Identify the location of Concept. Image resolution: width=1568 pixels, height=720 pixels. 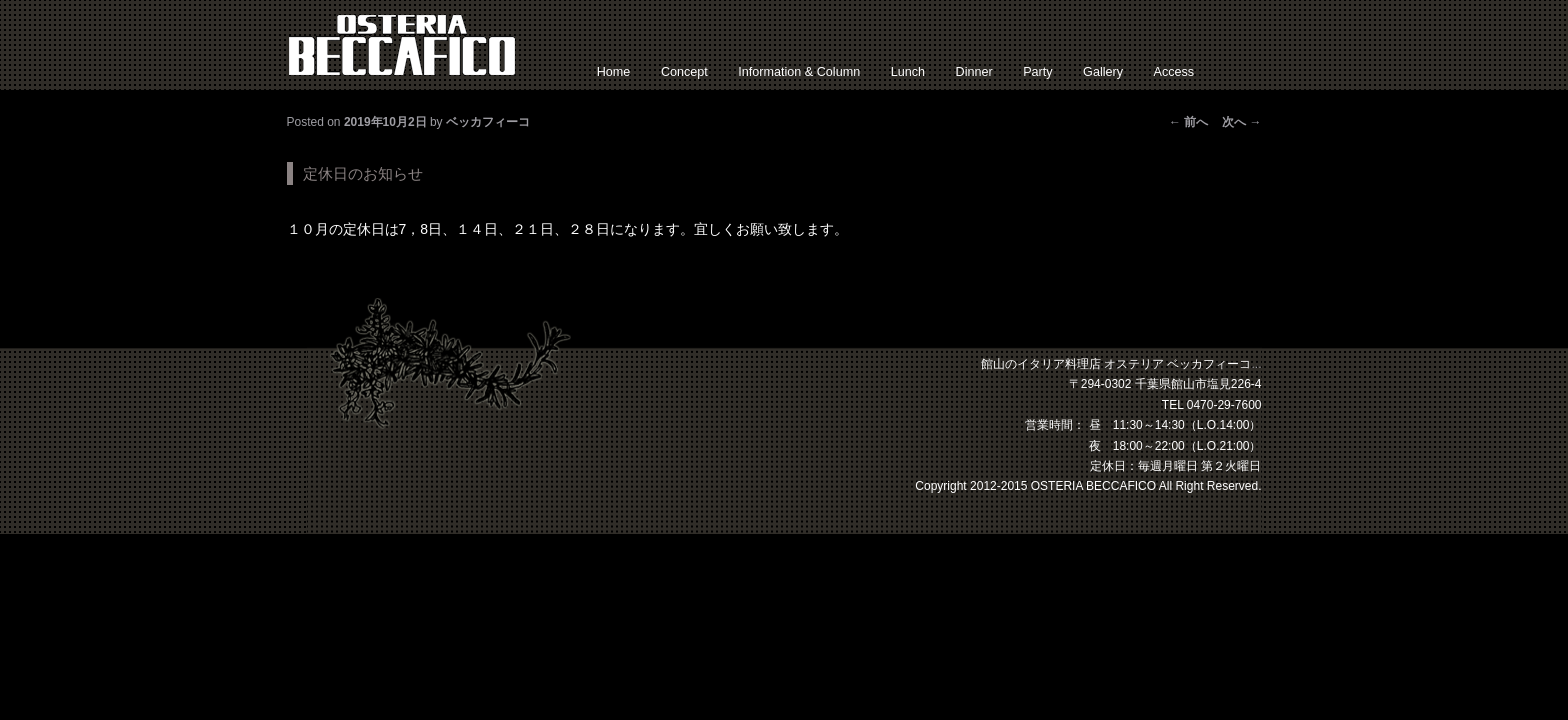
(684, 72).